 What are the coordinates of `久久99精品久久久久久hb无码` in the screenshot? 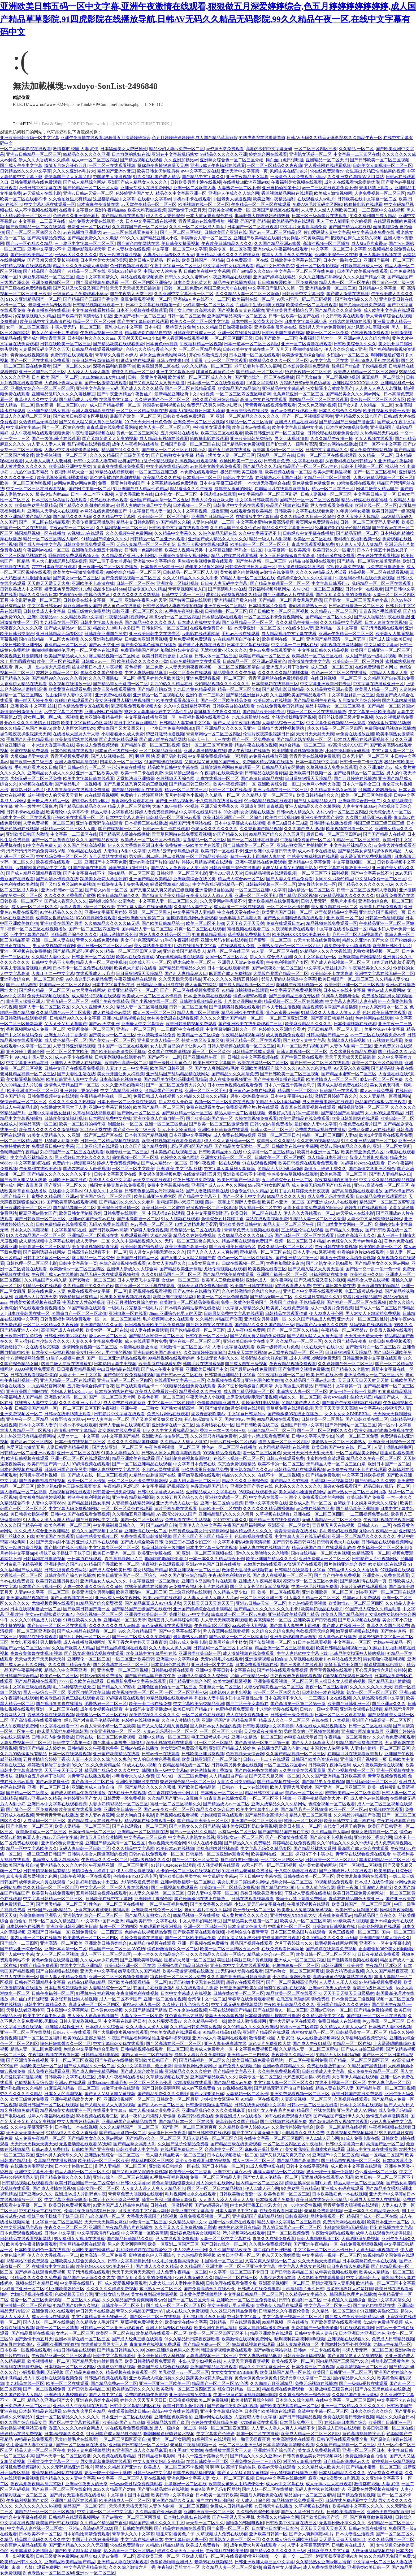 It's located at (112, 923).